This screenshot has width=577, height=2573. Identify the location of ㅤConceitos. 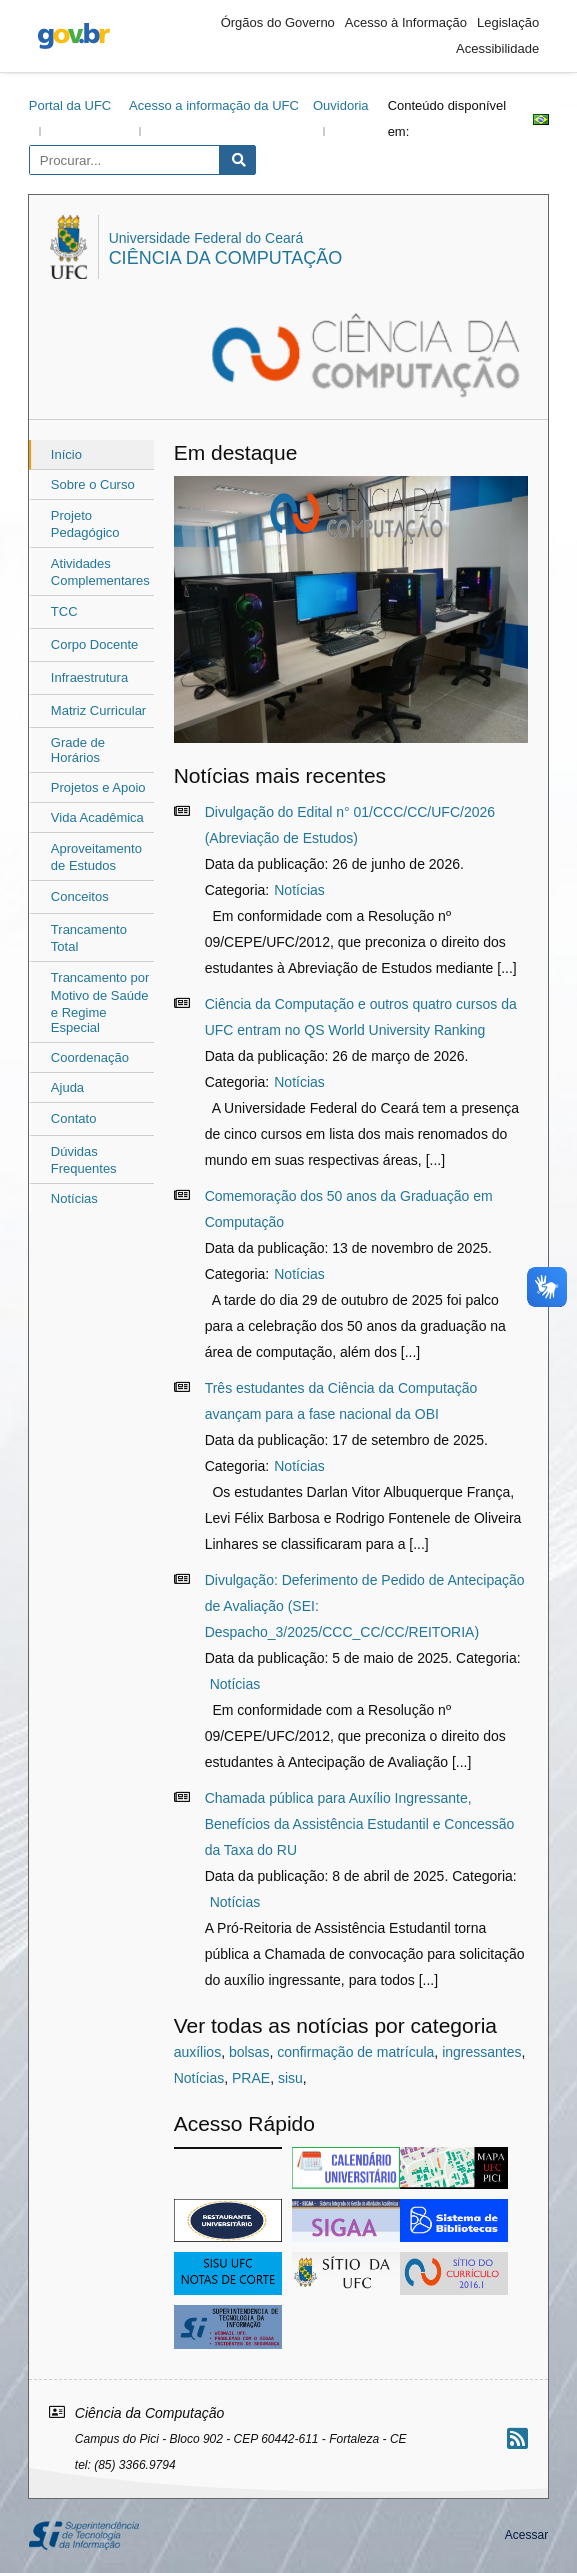
(80, 896).